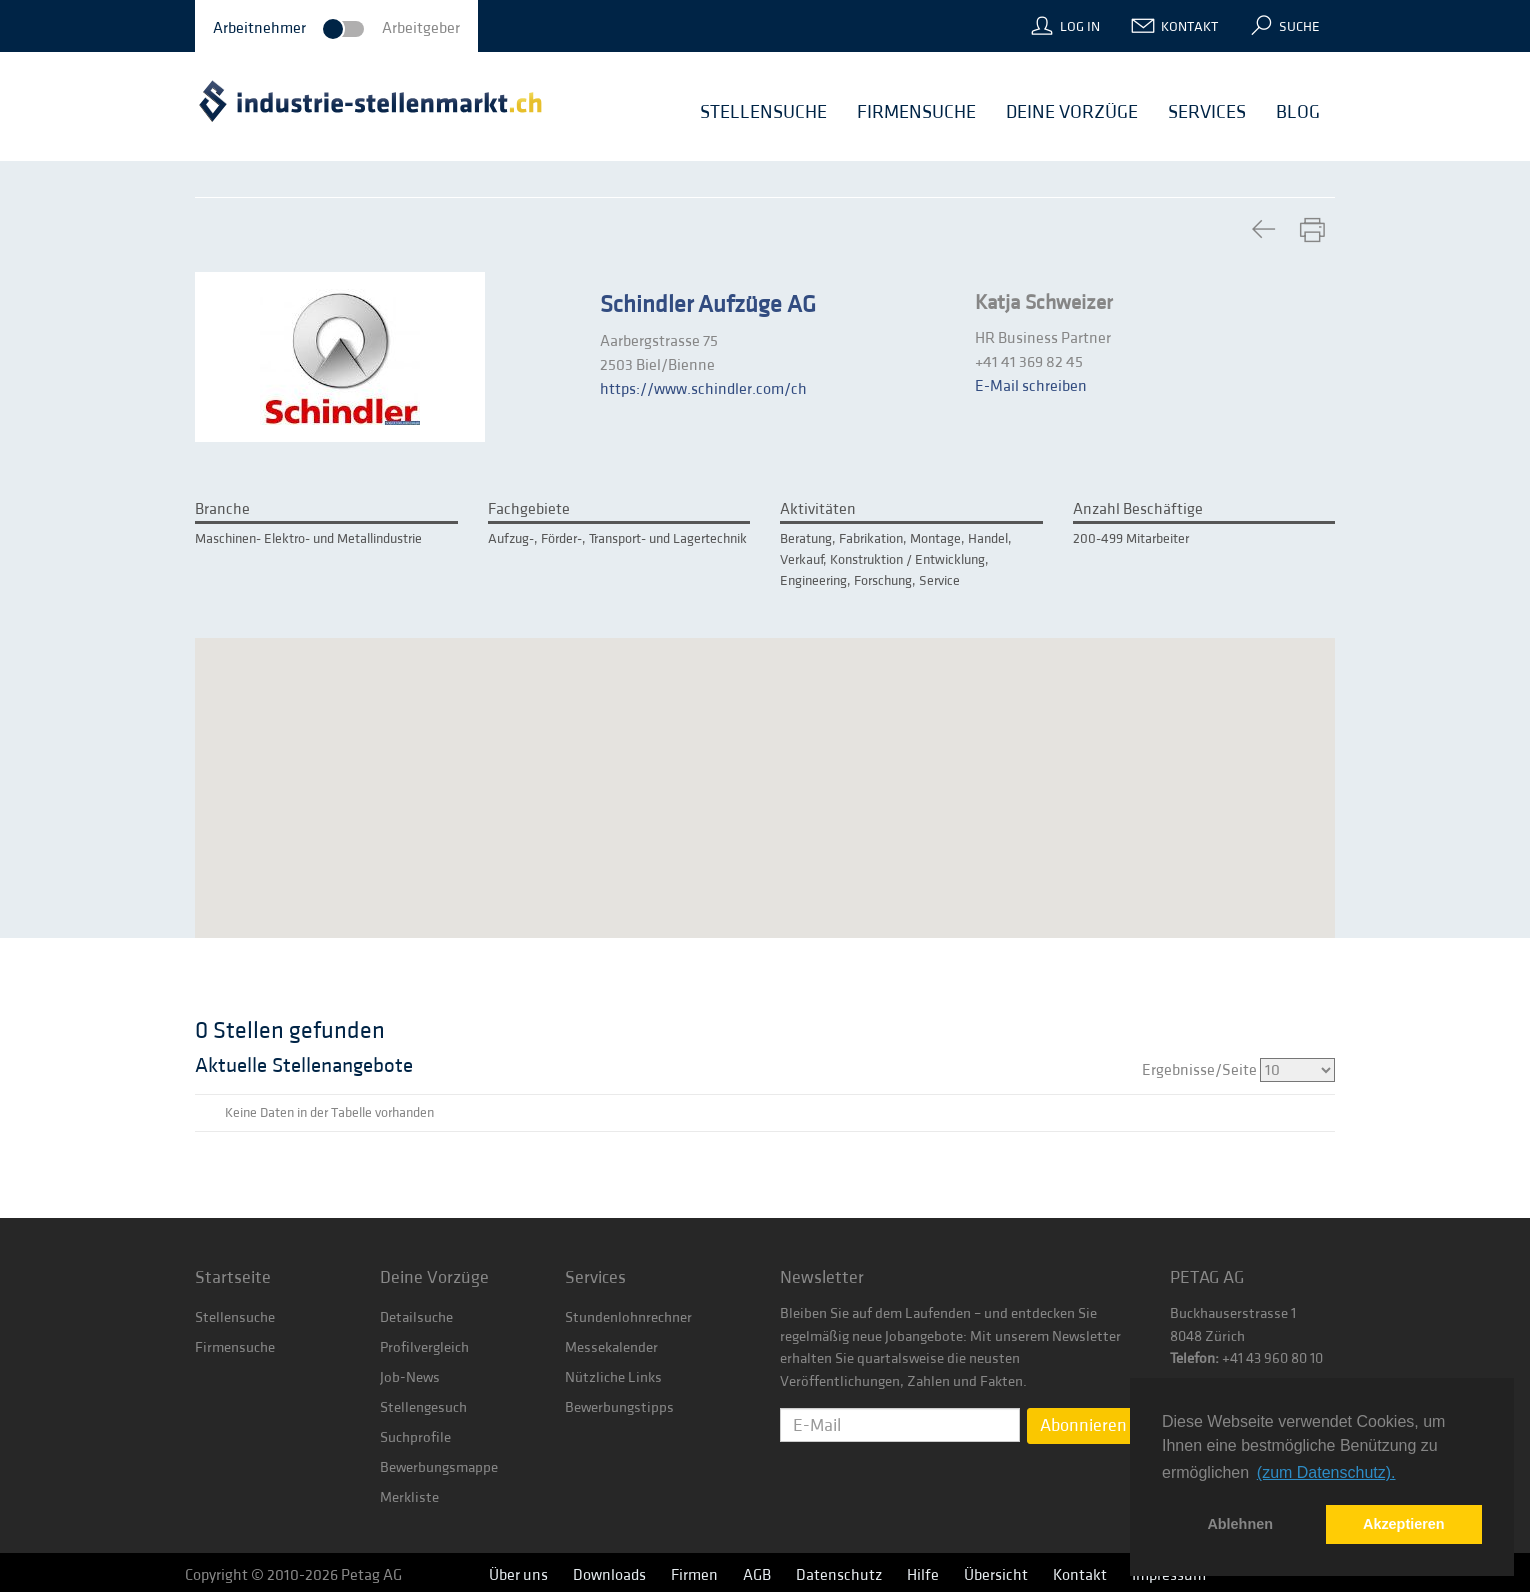  Describe the element at coordinates (1189, 27) in the screenshot. I see `Kontakt` at that location.